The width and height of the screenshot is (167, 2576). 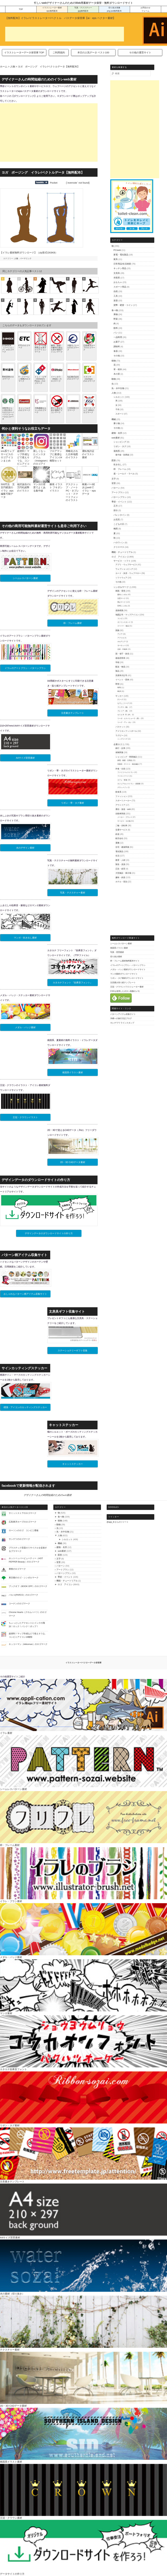 What do you see at coordinates (121, 598) in the screenshot?
I see `注意マーク` at bounding box center [121, 598].